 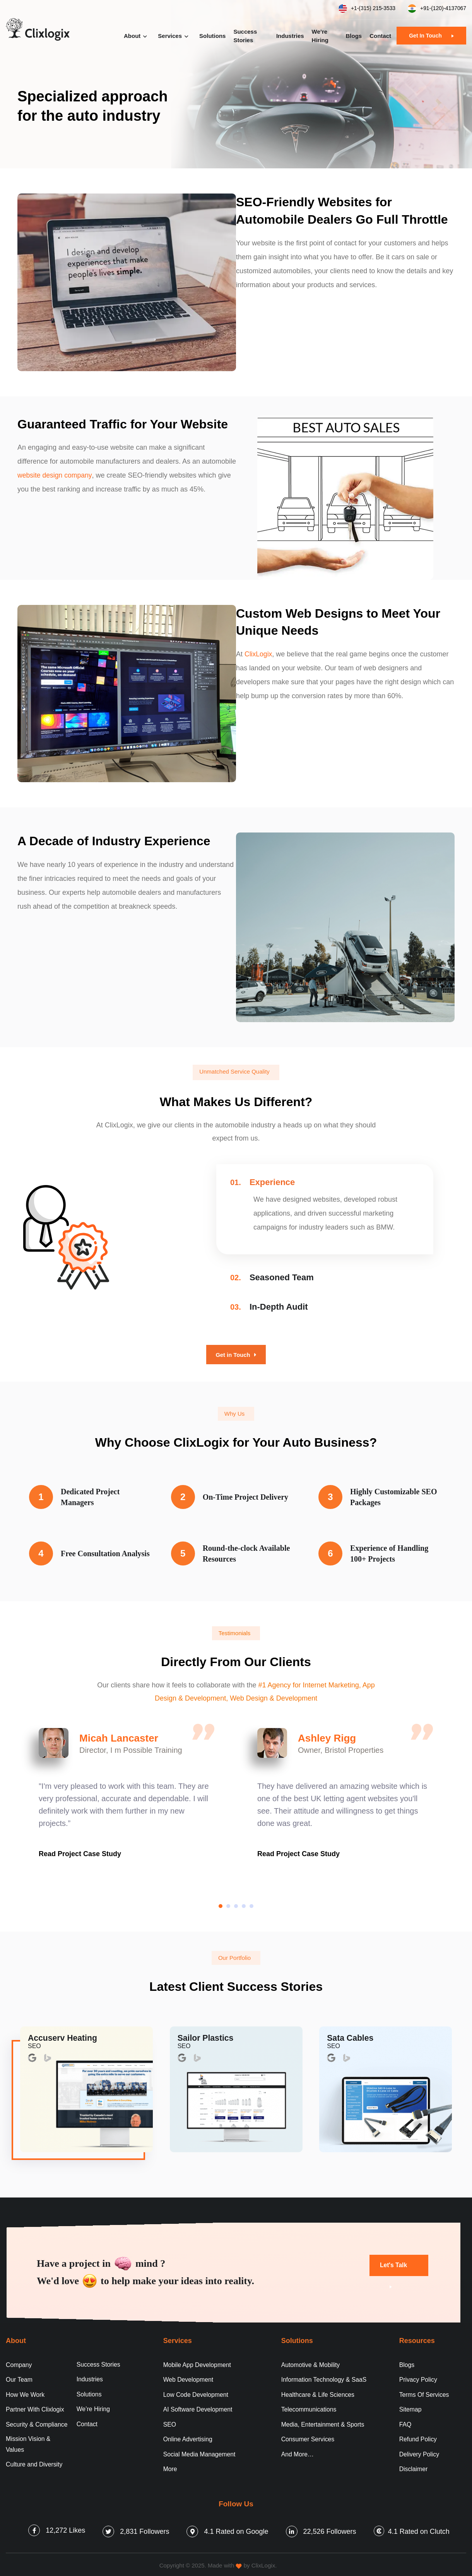 I want to click on ClixLogix., so click(x=264, y=2563).